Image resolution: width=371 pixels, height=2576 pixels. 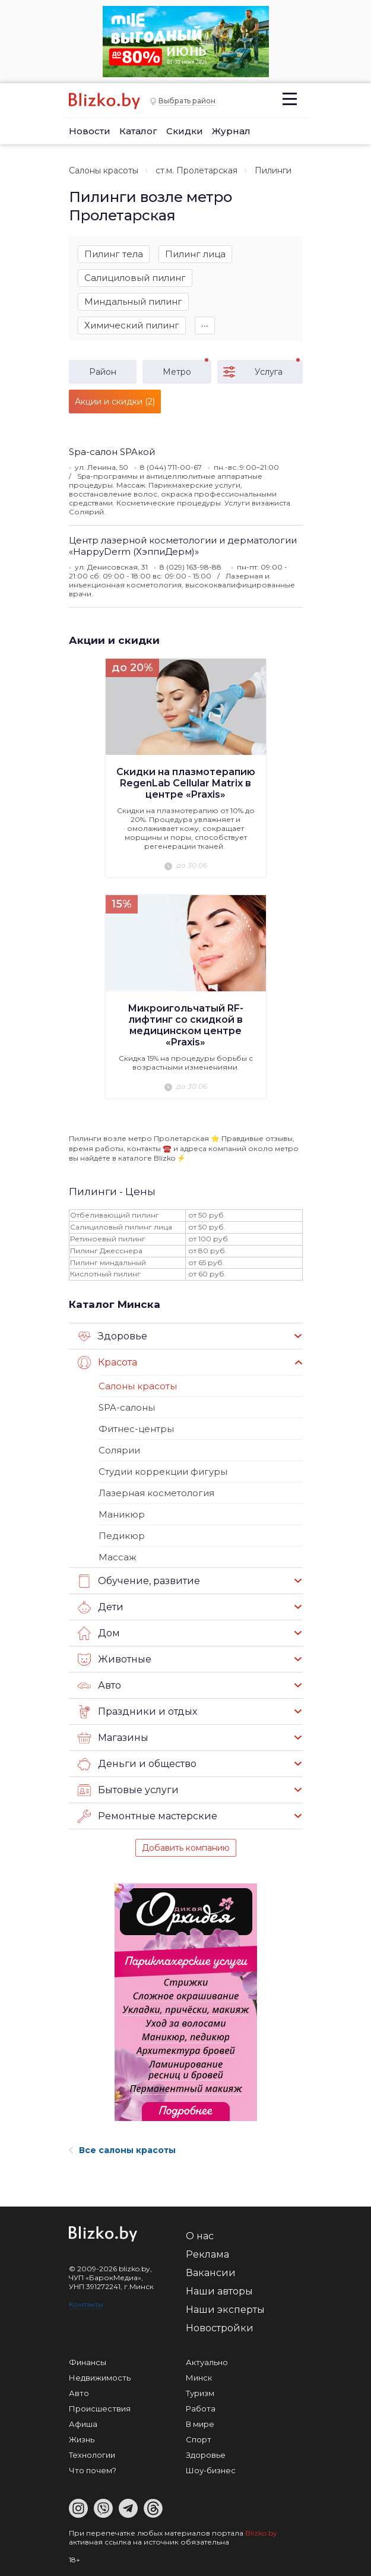 What do you see at coordinates (115, 401) in the screenshot?
I see `Акции и скидки (2)` at bounding box center [115, 401].